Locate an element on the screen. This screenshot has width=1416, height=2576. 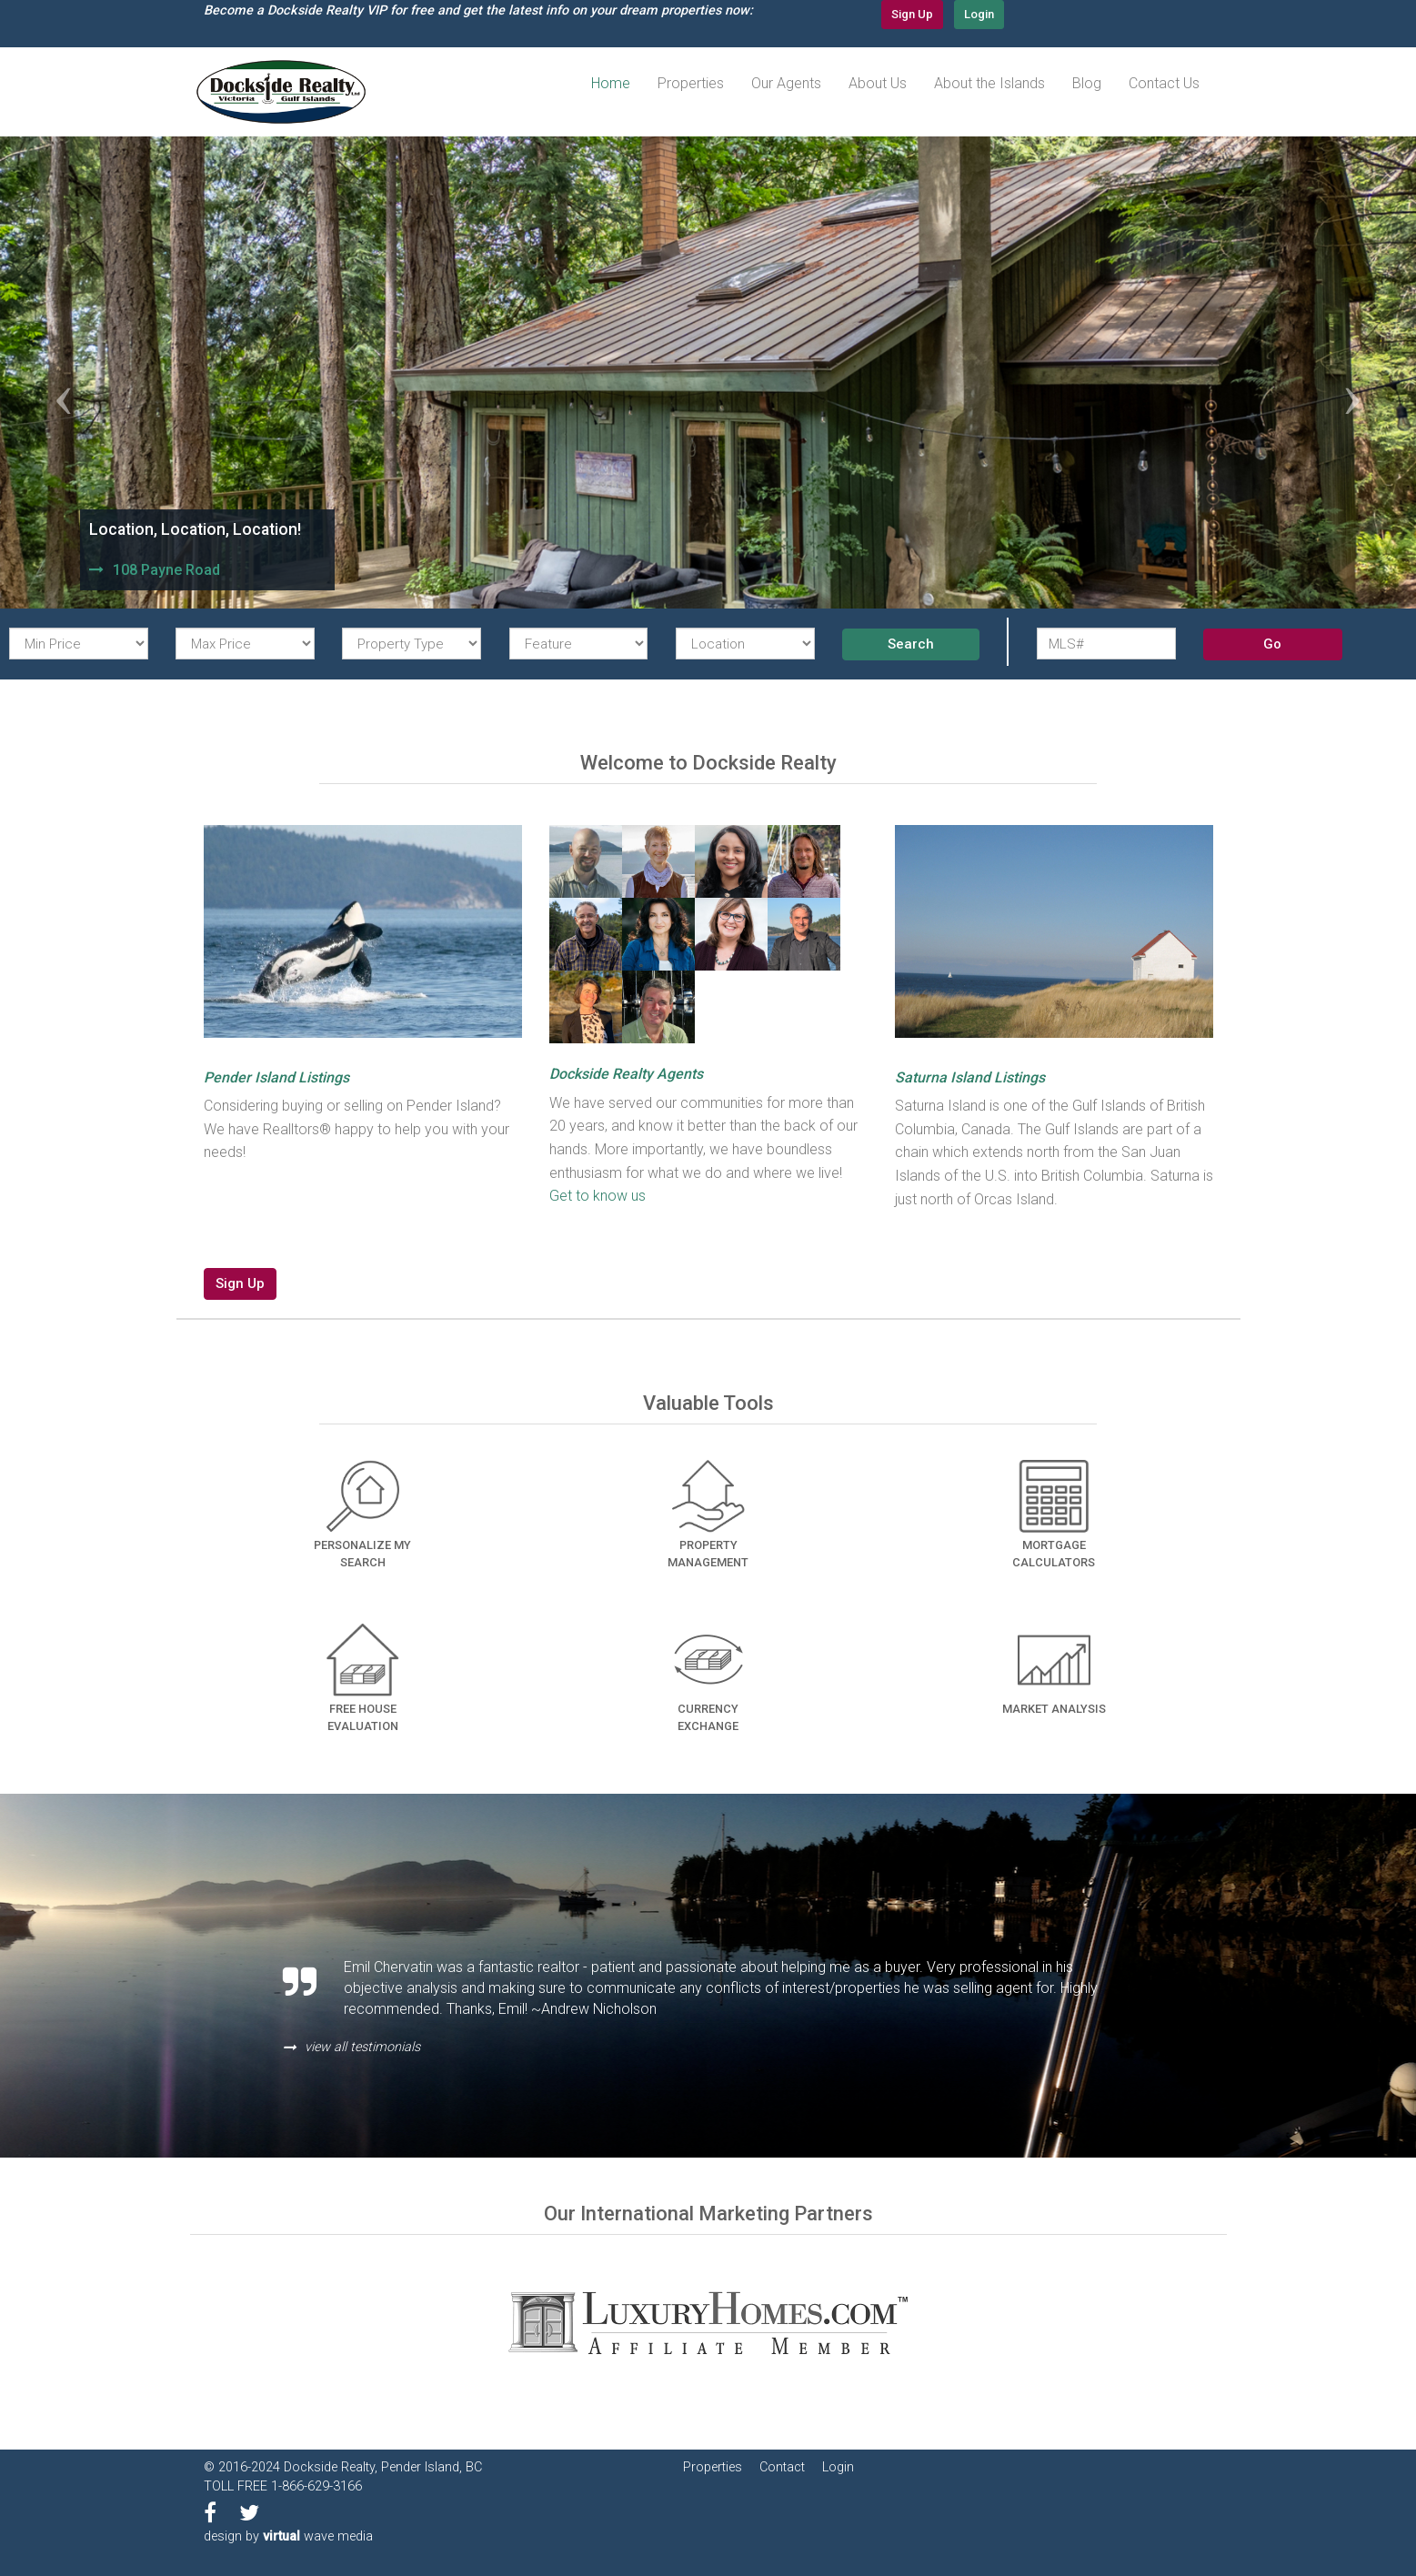
About Us is located at coordinates (878, 83).